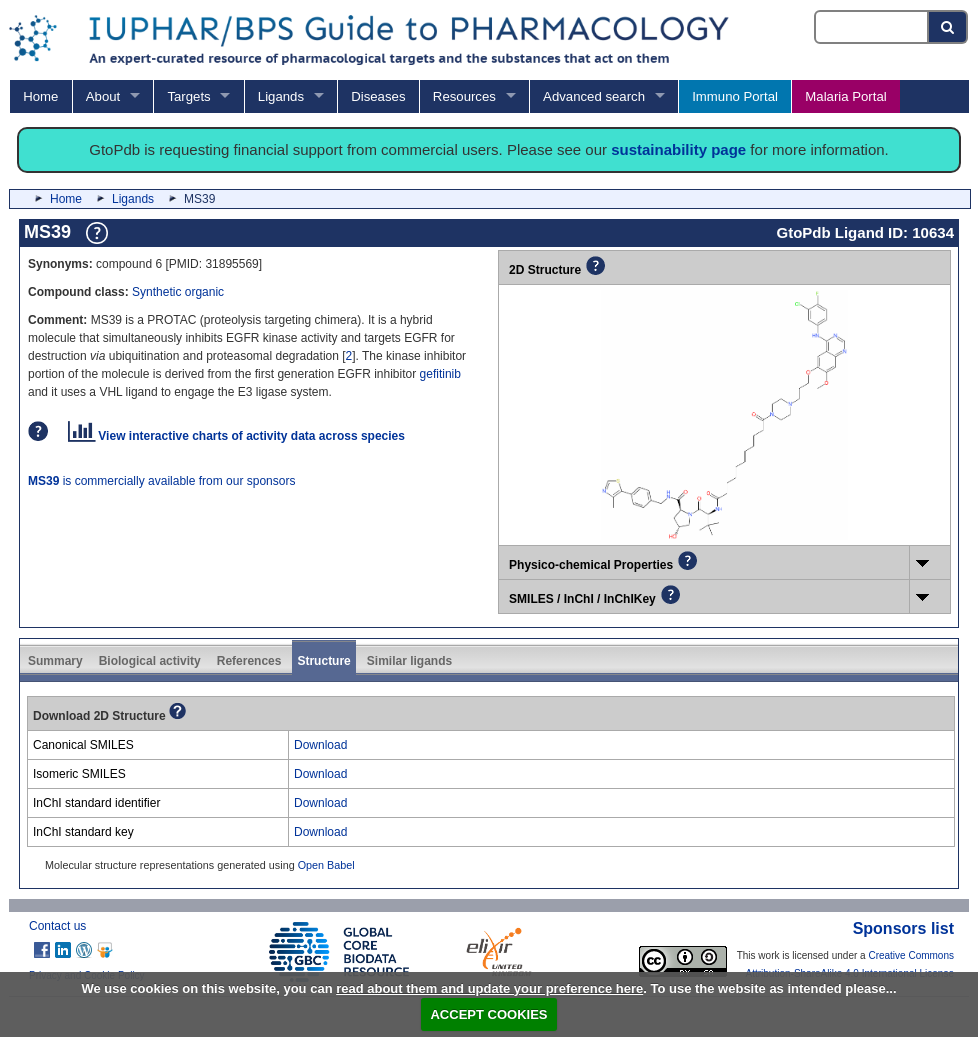 Image resolution: width=978 pixels, height=1037 pixels. Describe the element at coordinates (409, 661) in the screenshot. I see `Similar ligands` at that location.